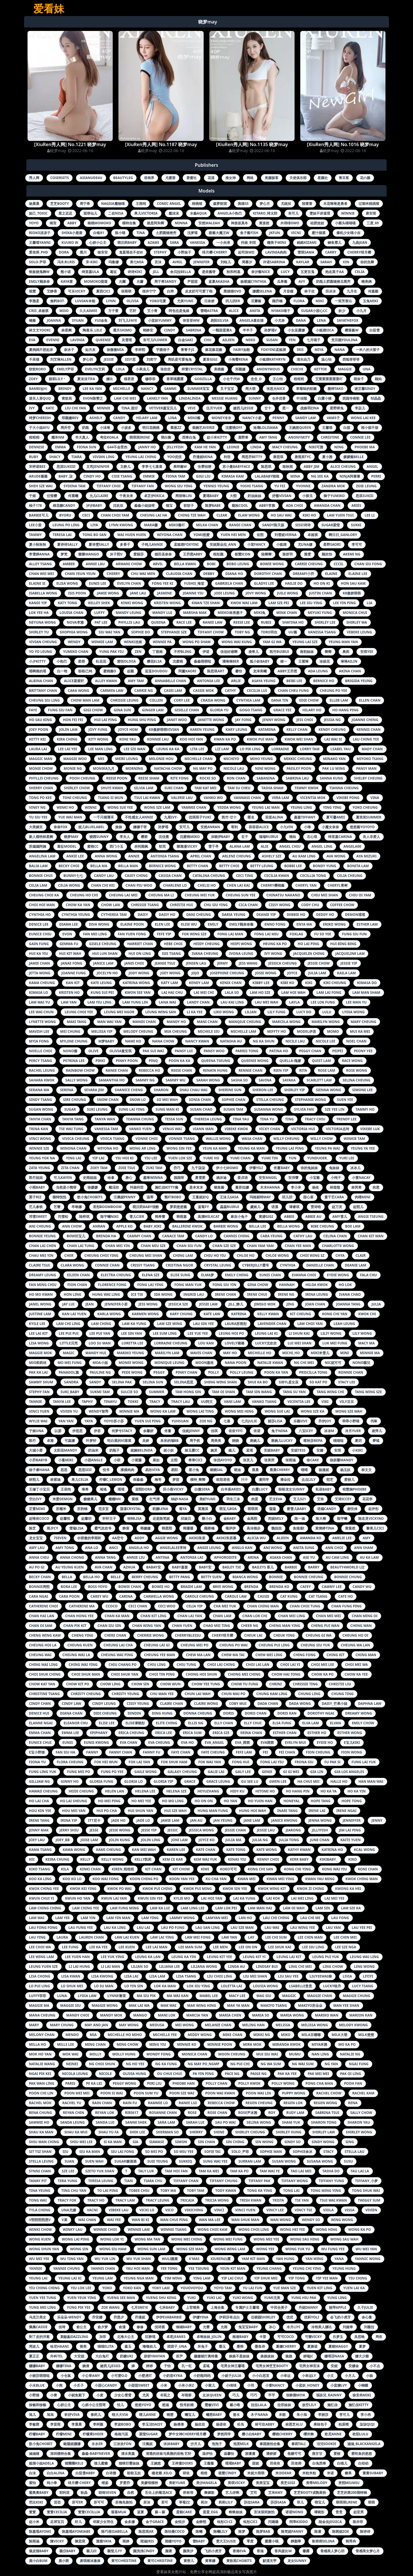 This screenshot has width=413, height=2576. I want to click on enya ma, so click(304, 924).